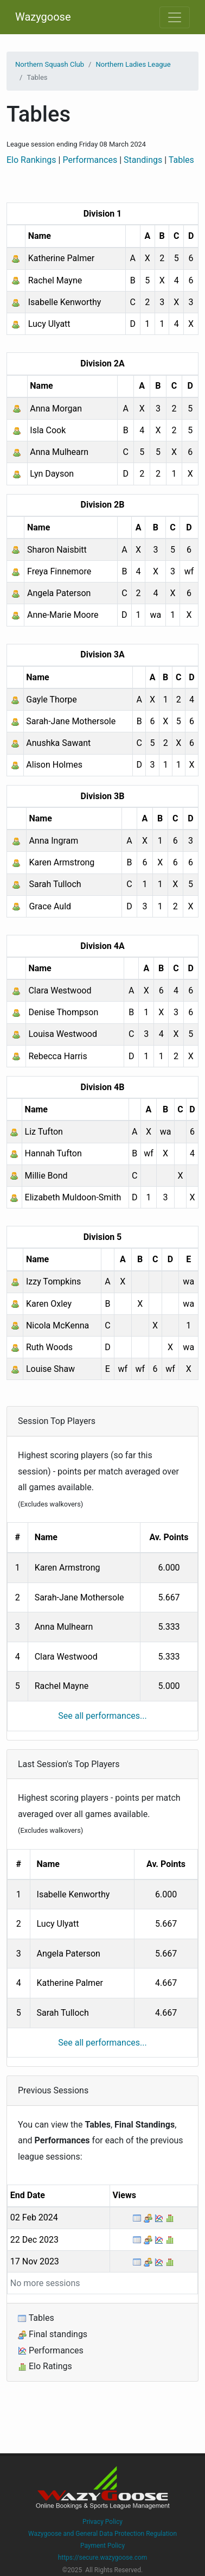 This screenshot has height=2576, width=205. Describe the element at coordinates (89, 160) in the screenshot. I see `Performances` at that location.